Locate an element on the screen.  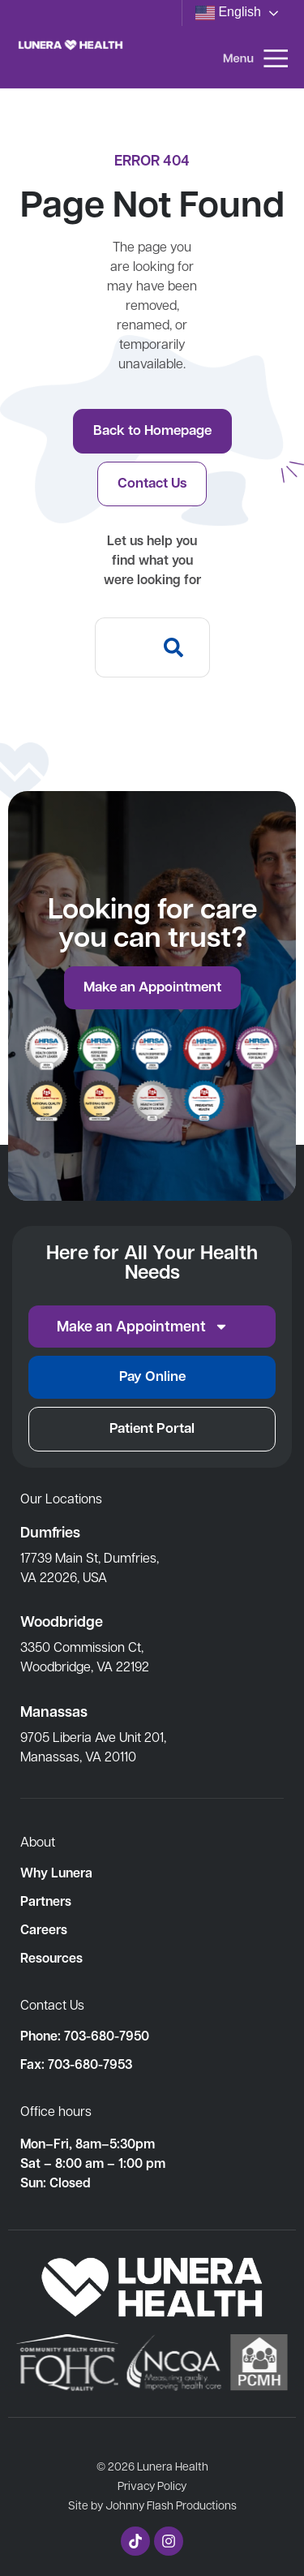
Fax: 703-680-7953 is located at coordinates (76, 2064).